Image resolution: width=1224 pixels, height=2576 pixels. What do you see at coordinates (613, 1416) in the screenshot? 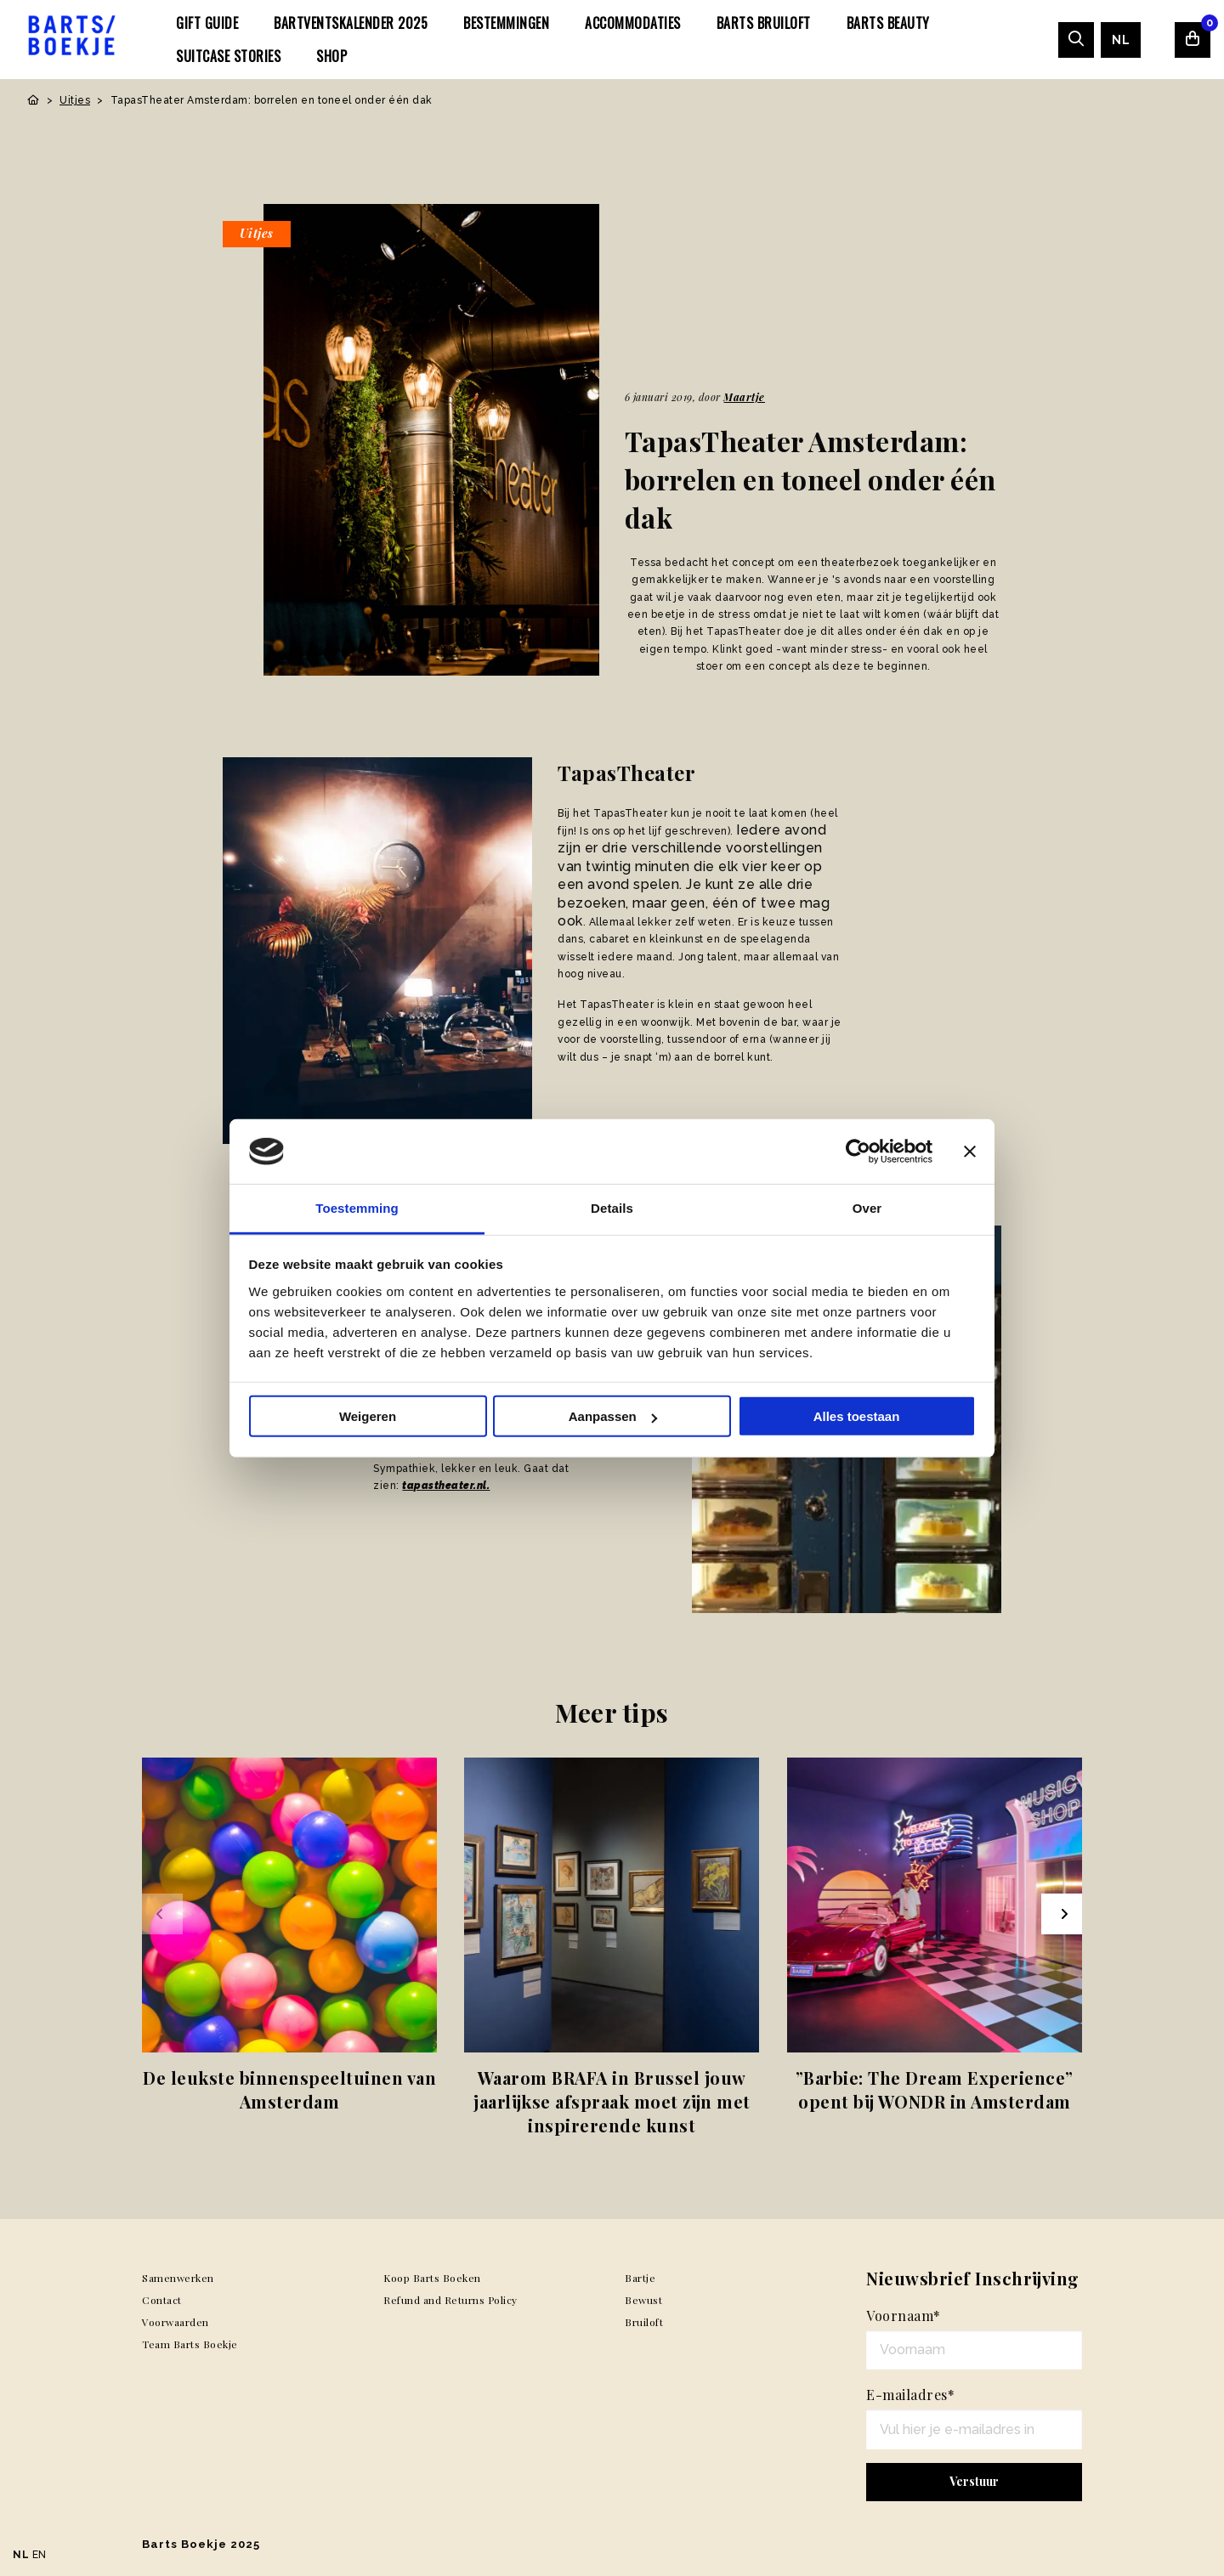
I see `Aanpassen` at bounding box center [613, 1416].